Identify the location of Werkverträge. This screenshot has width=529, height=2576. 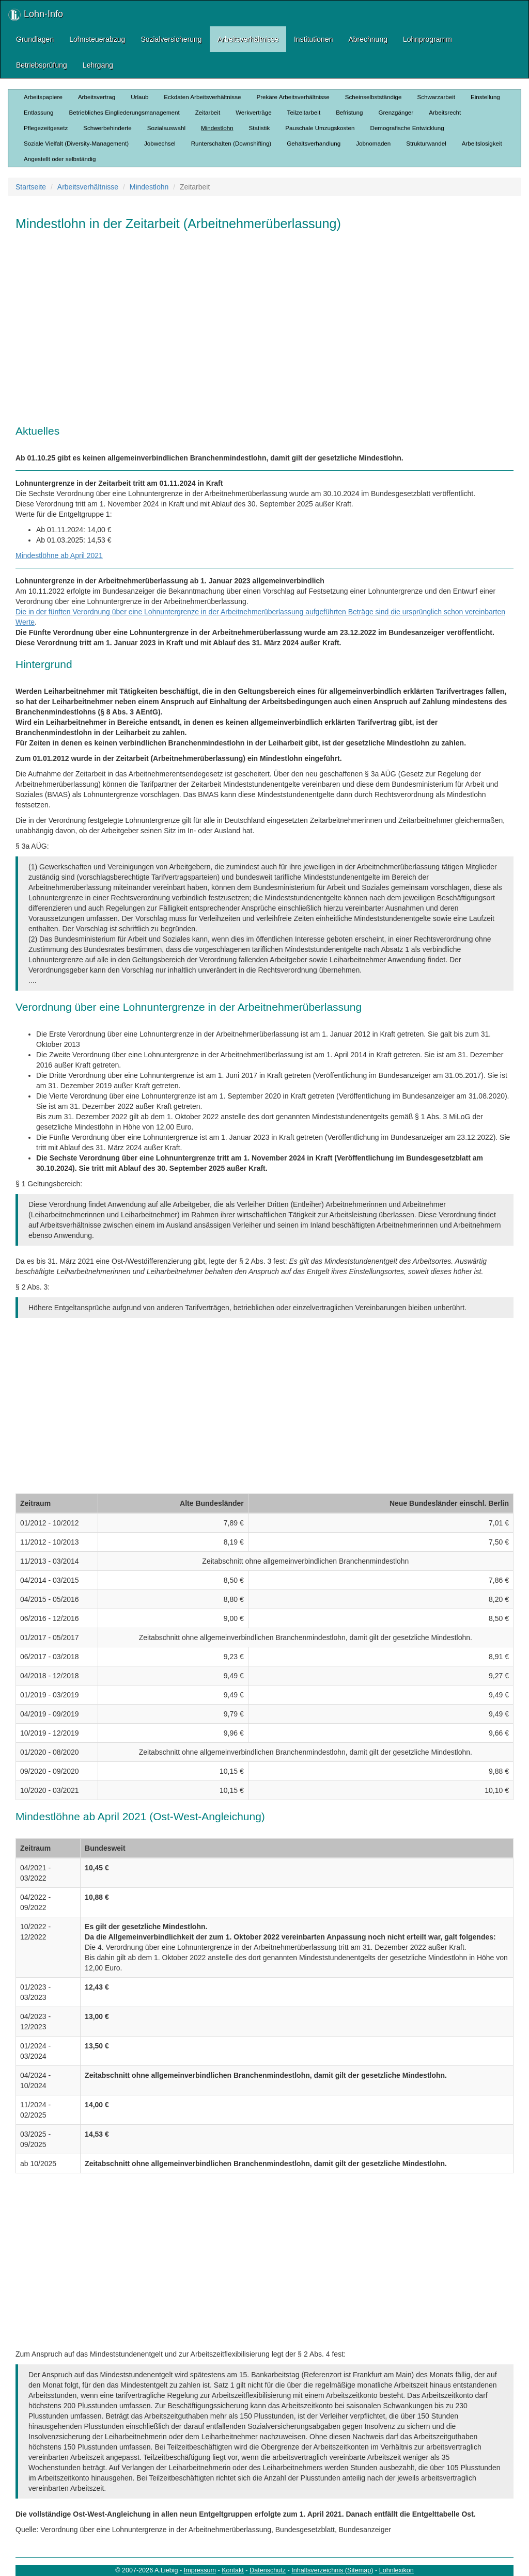
(253, 112).